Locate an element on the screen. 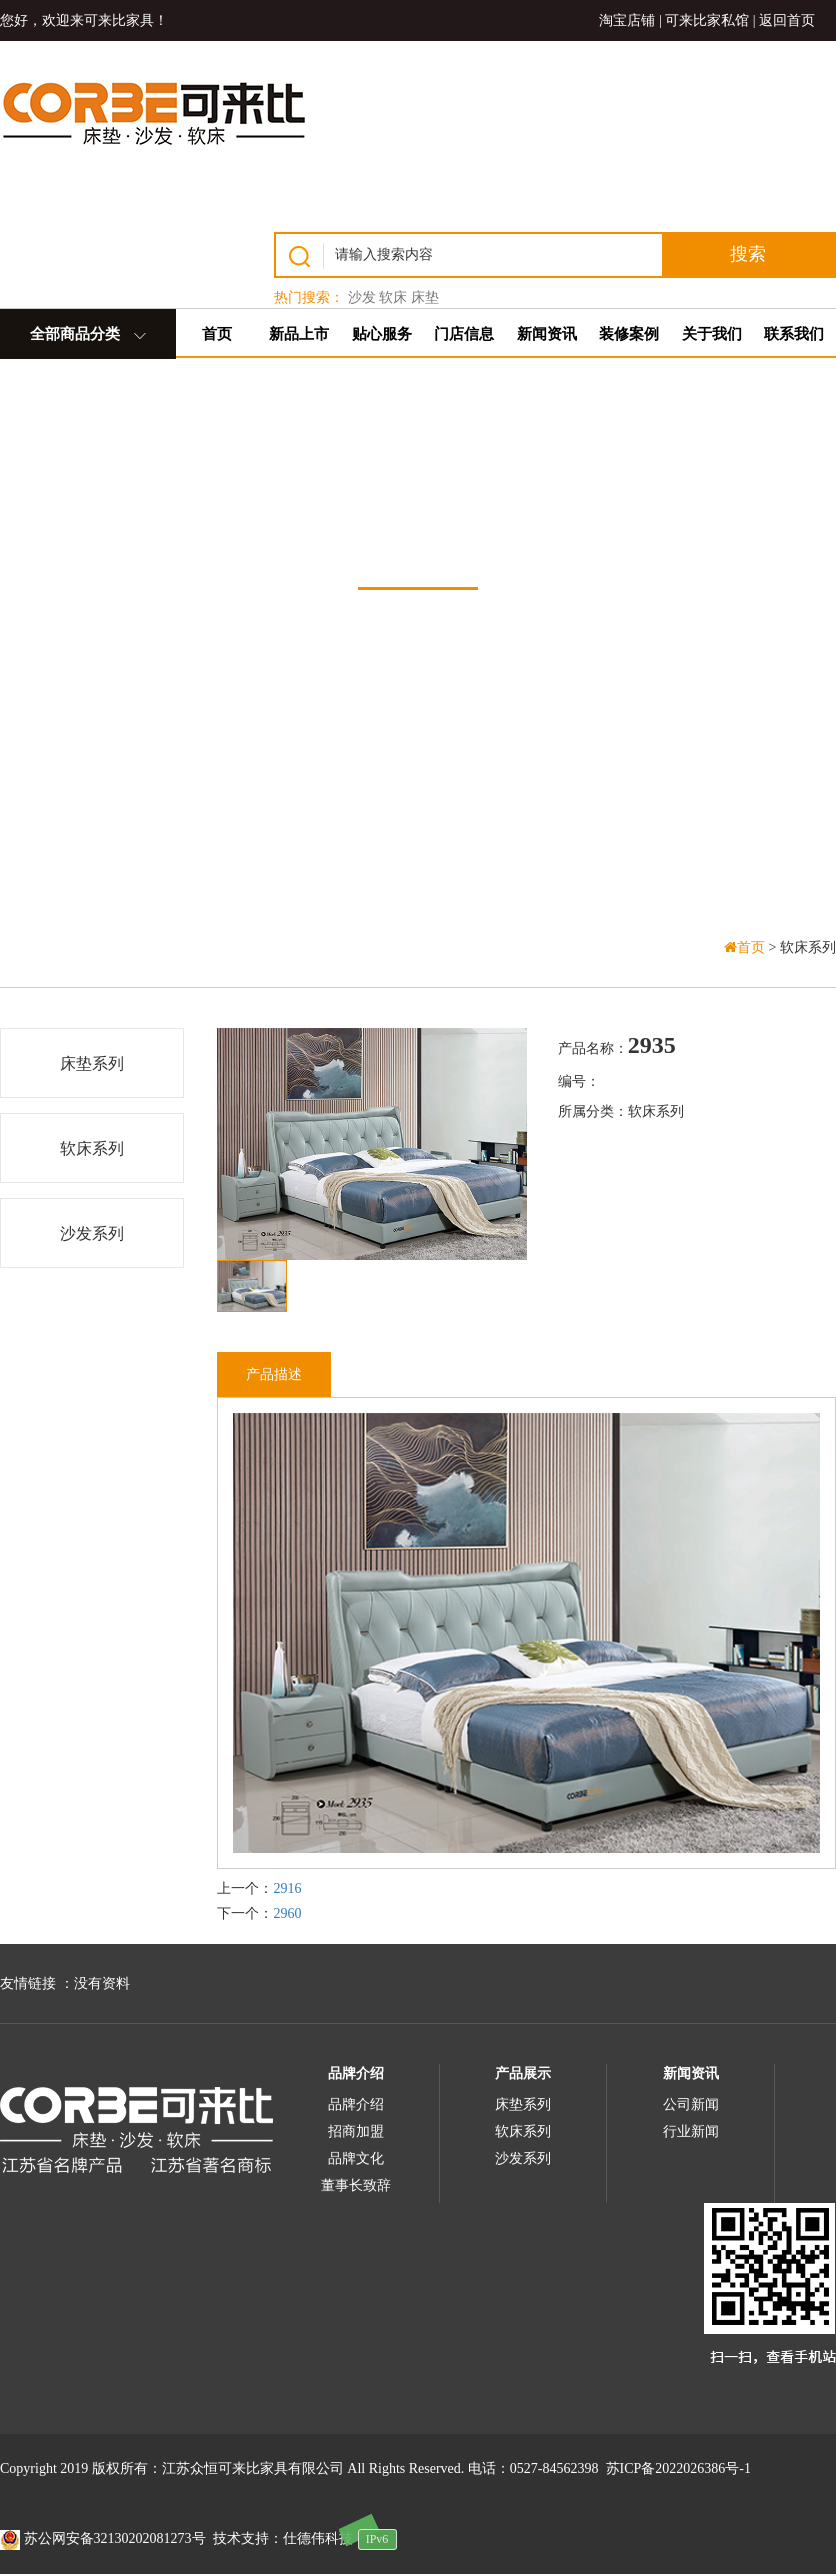 The width and height of the screenshot is (836, 2574). 苏ICP备2022026386号-1 is located at coordinates (678, 2468).